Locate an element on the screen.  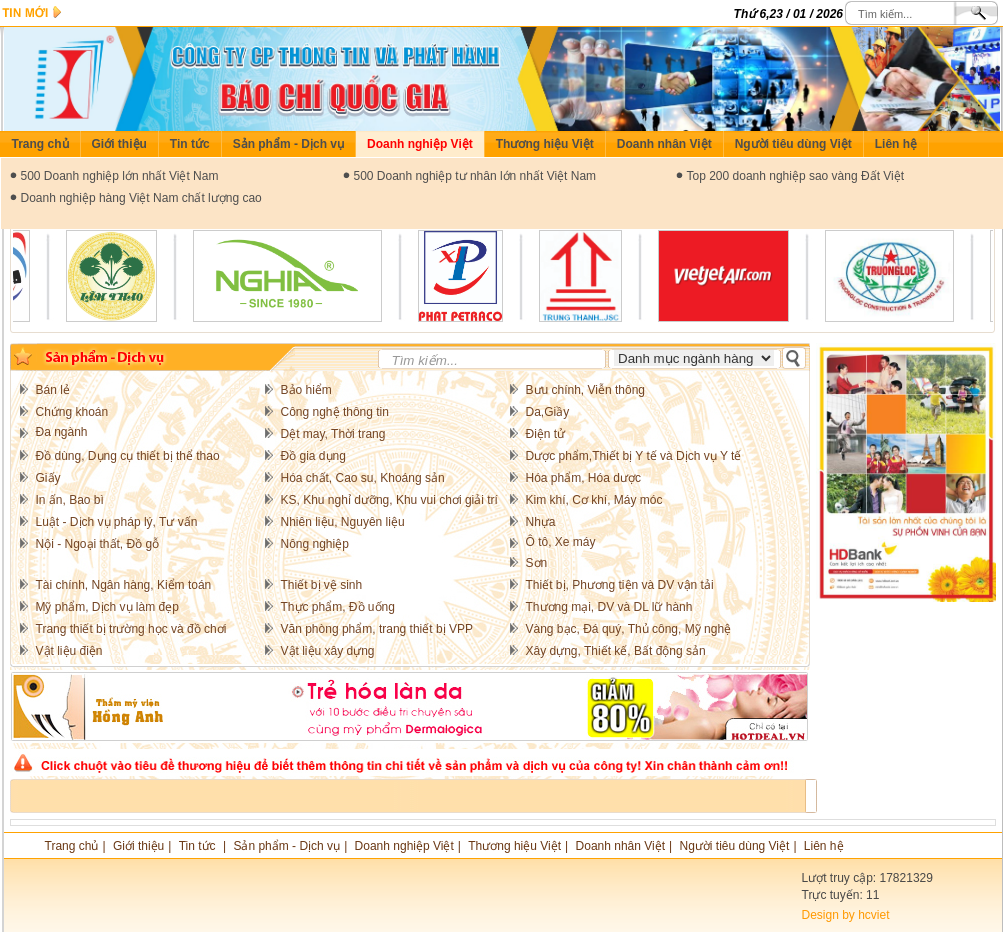
Văn phòng phẩm, trang thiết bị VPP is located at coordinates (377, 629).